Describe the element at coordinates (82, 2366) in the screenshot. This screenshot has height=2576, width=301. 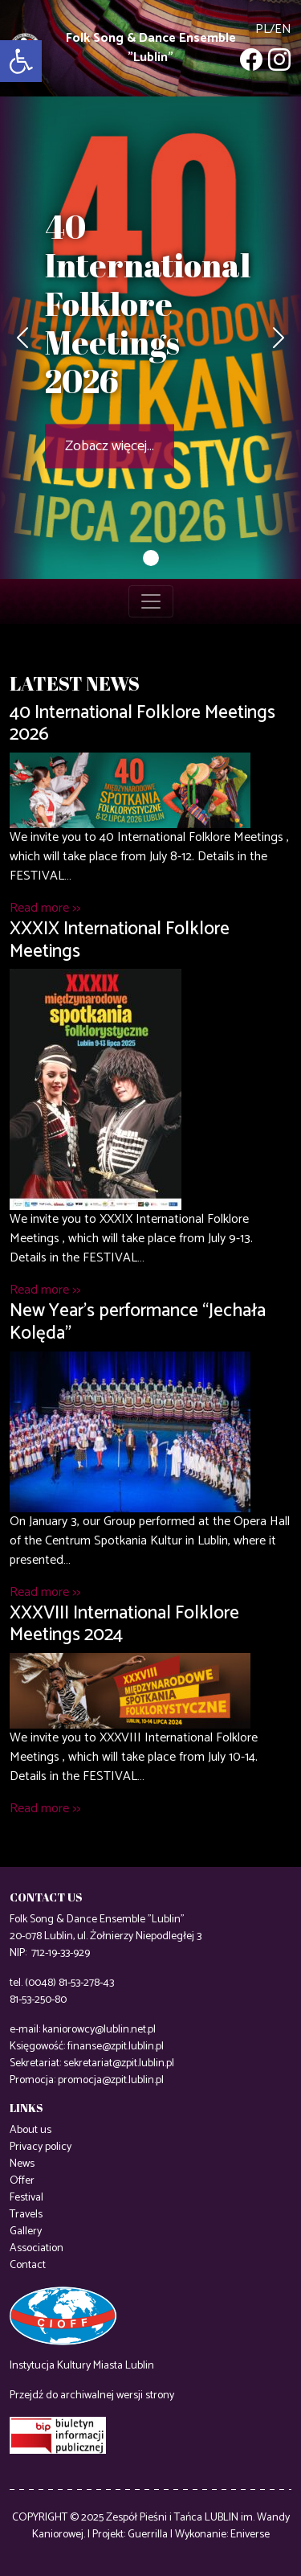
I see `Instytucja Kultury Miasta Lublin` at that location.